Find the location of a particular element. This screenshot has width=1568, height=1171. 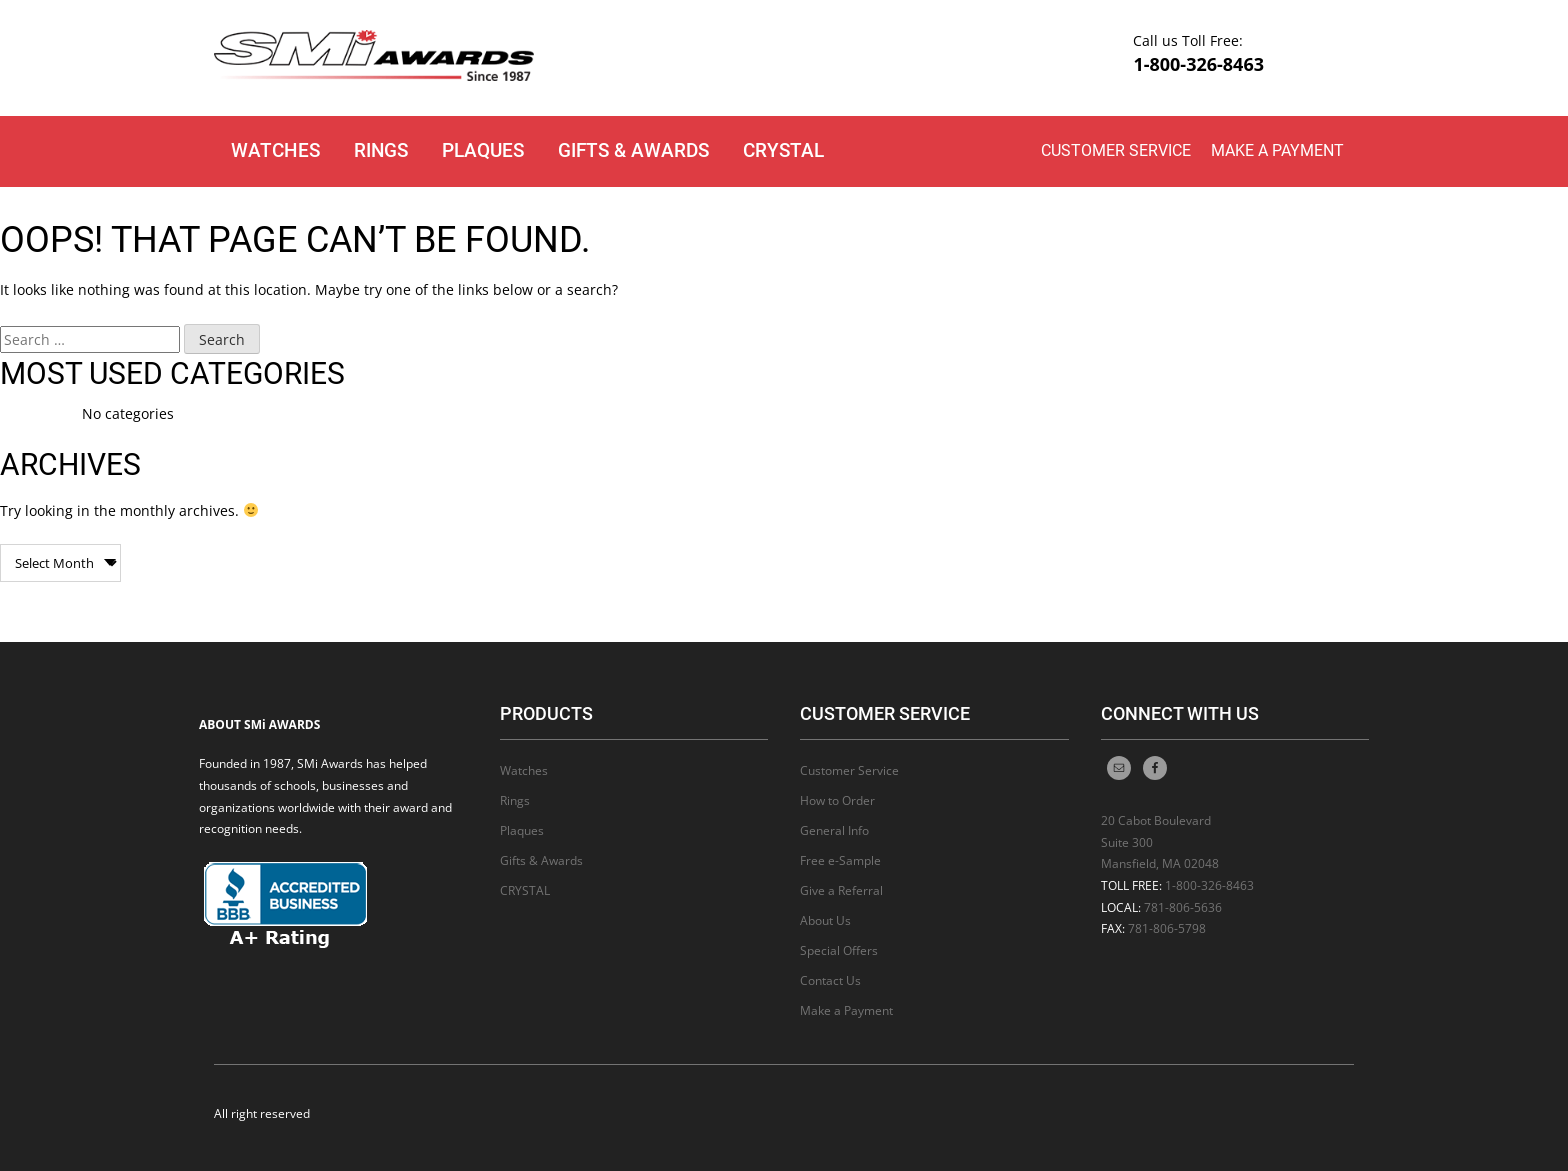

Special Offers is located at coordinates (839, 950).